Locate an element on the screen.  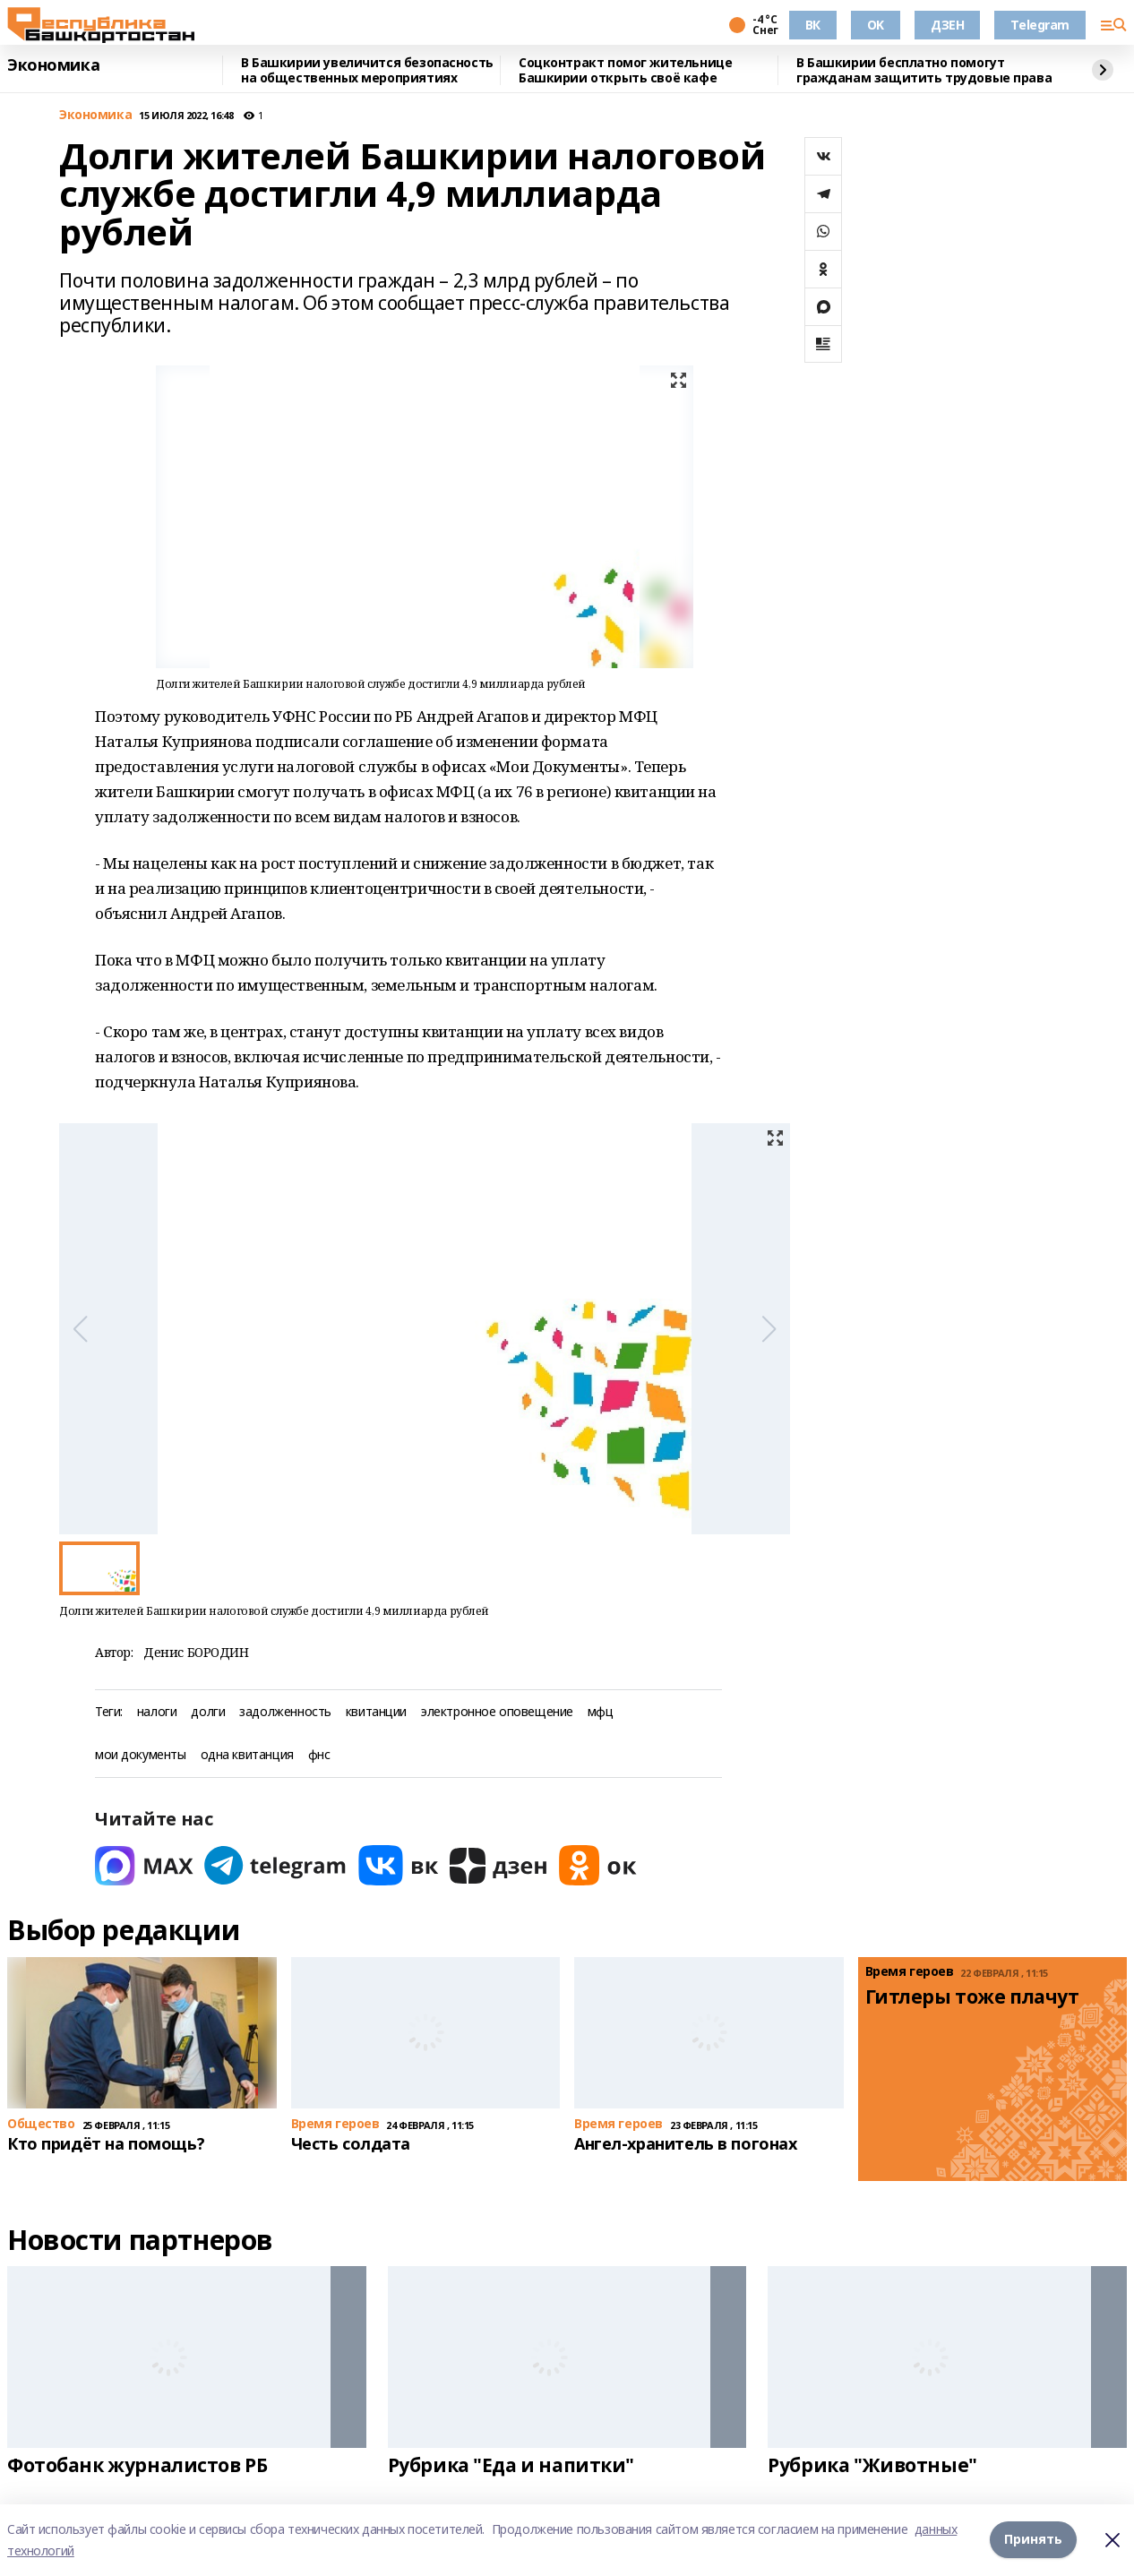
долги is located at coordinates (208, 1712).